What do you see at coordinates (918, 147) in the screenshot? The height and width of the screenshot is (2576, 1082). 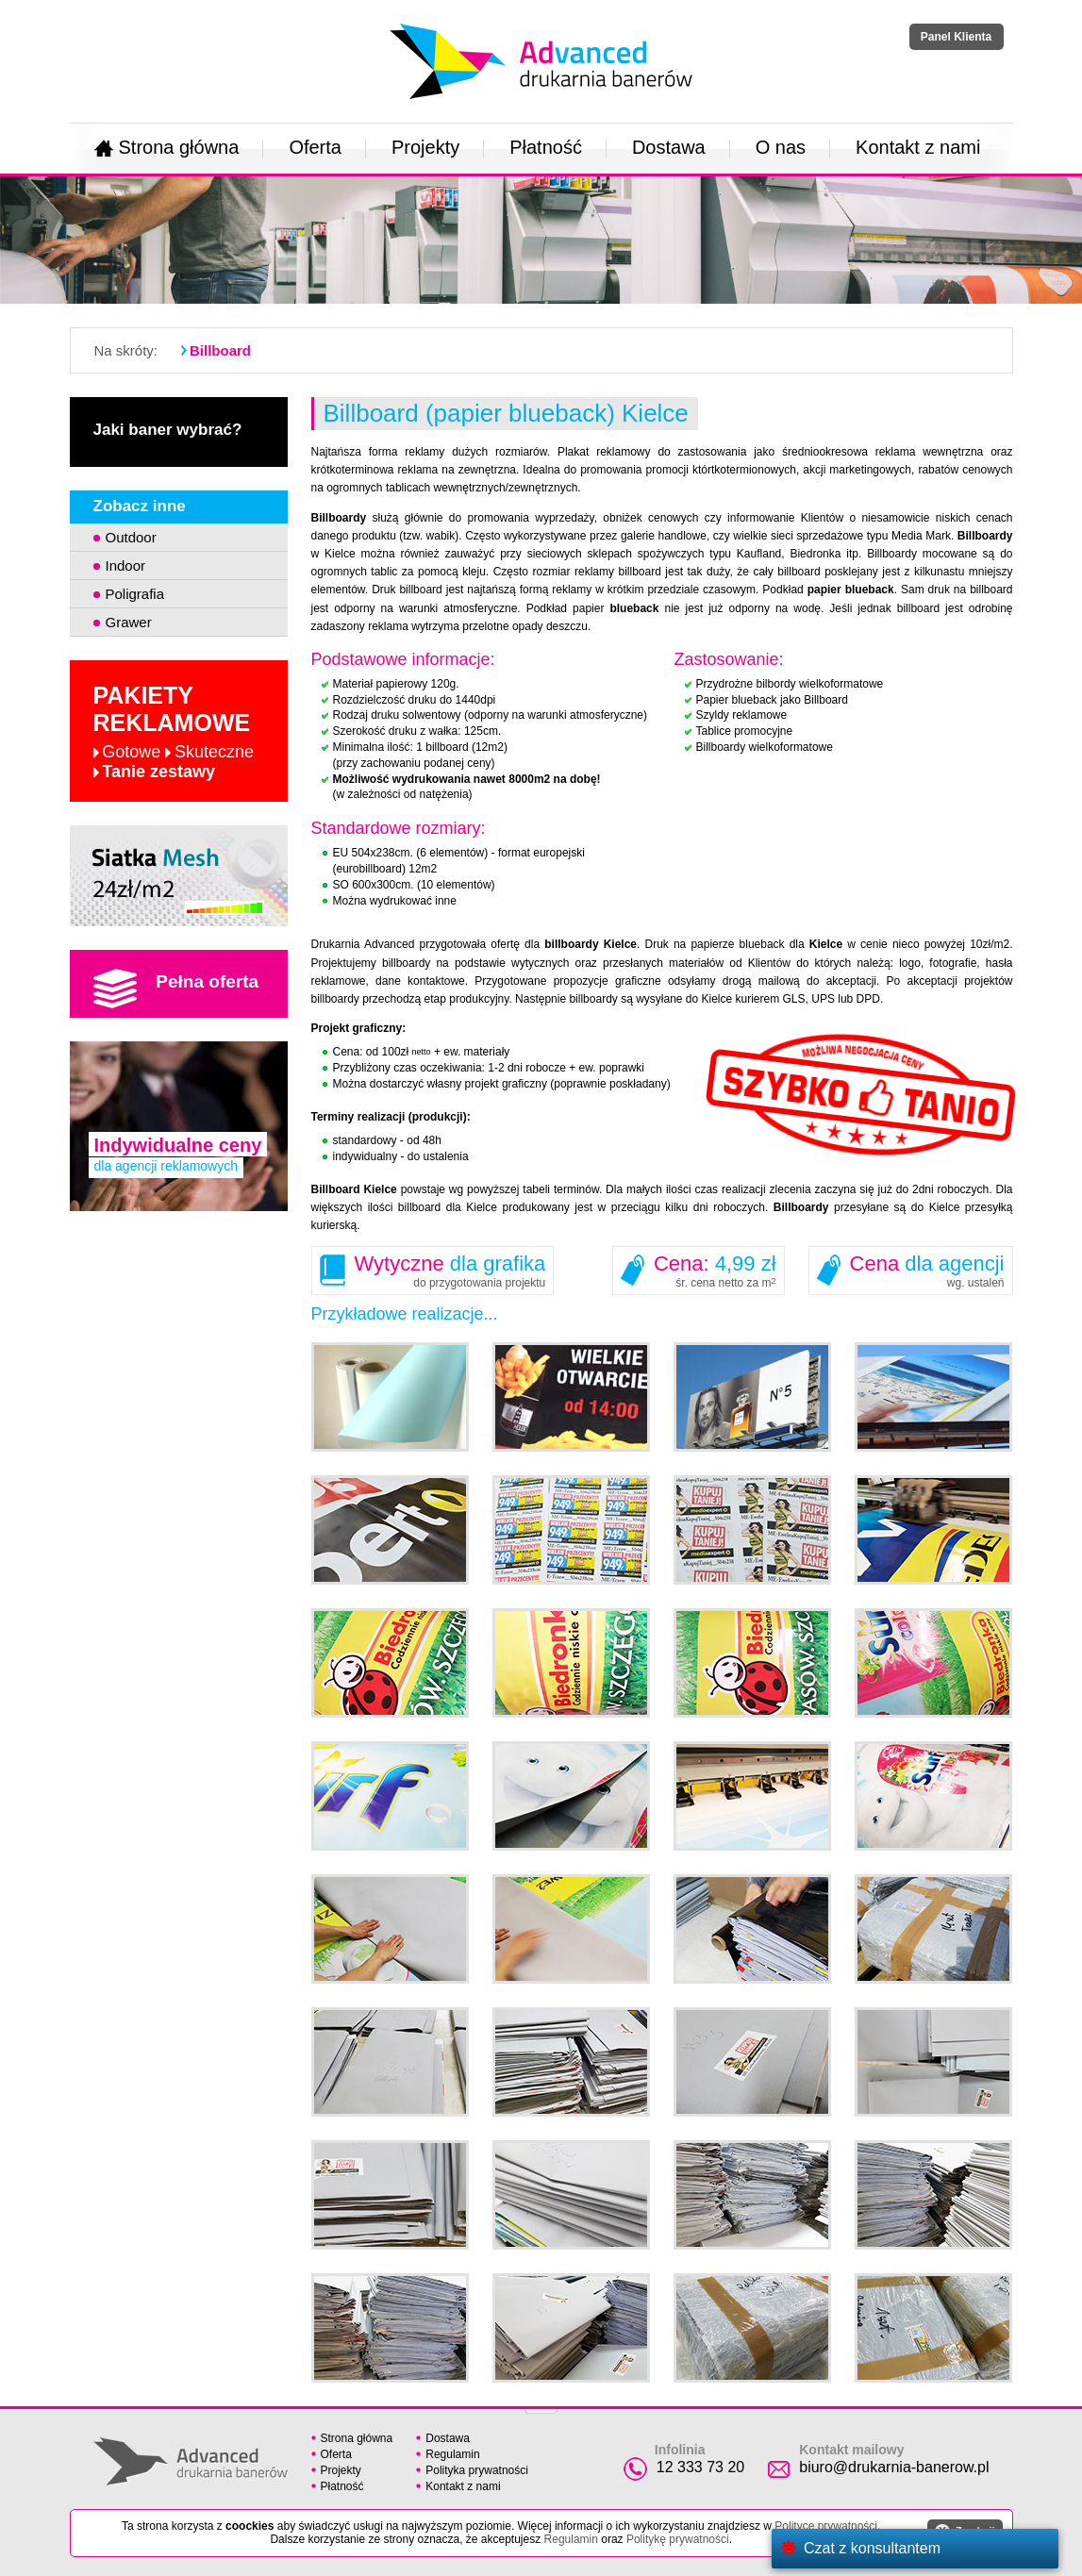 I see `Kontakt z nami` at bounding box center [918, 147].